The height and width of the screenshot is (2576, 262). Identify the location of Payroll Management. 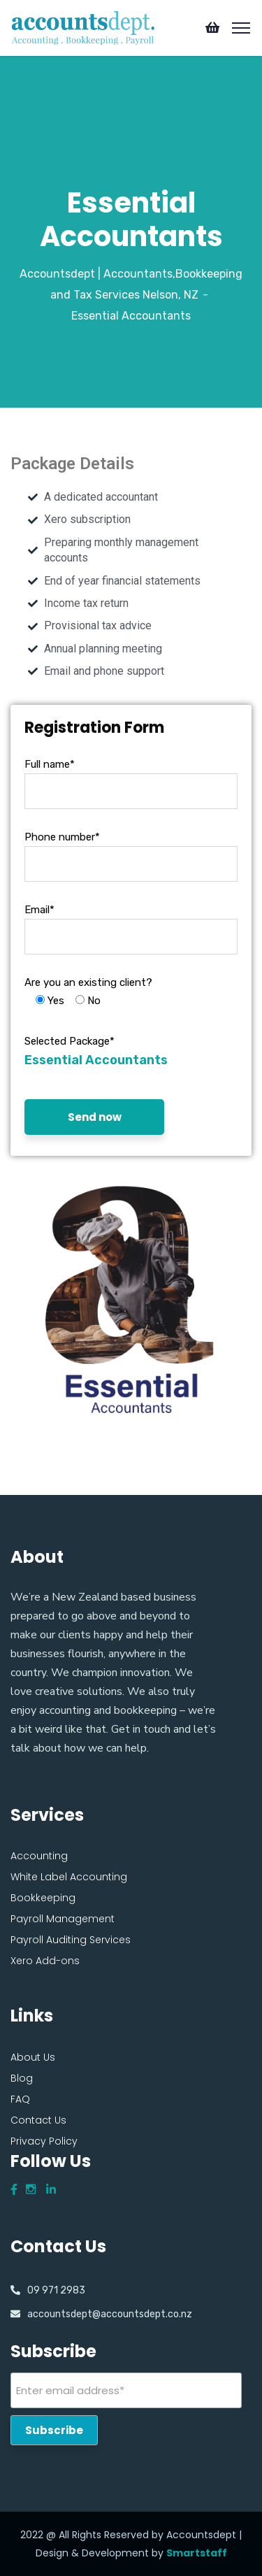
(62, 1919).